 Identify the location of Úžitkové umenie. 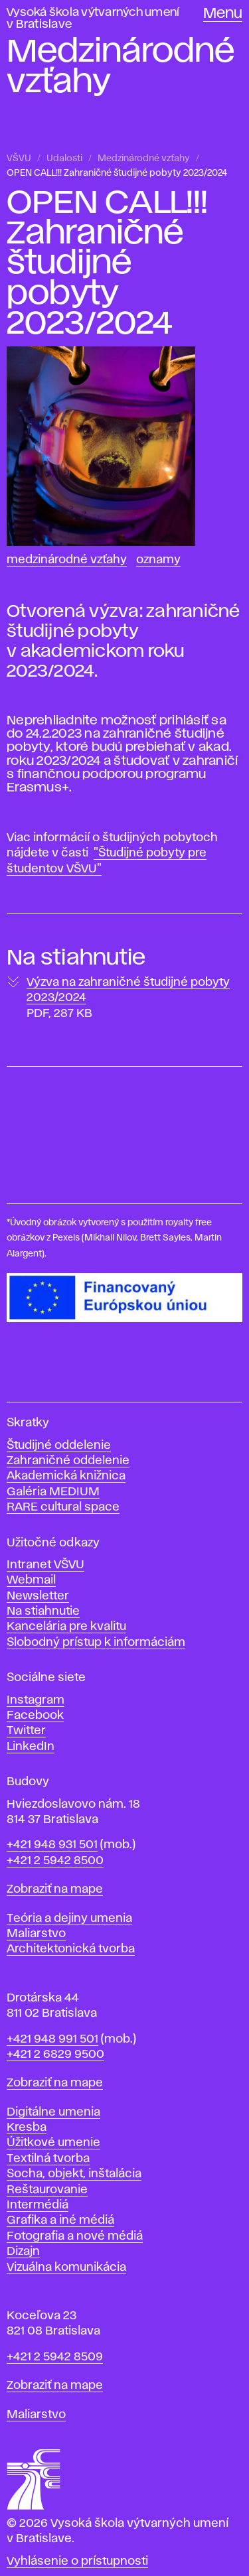
(53, 2142).